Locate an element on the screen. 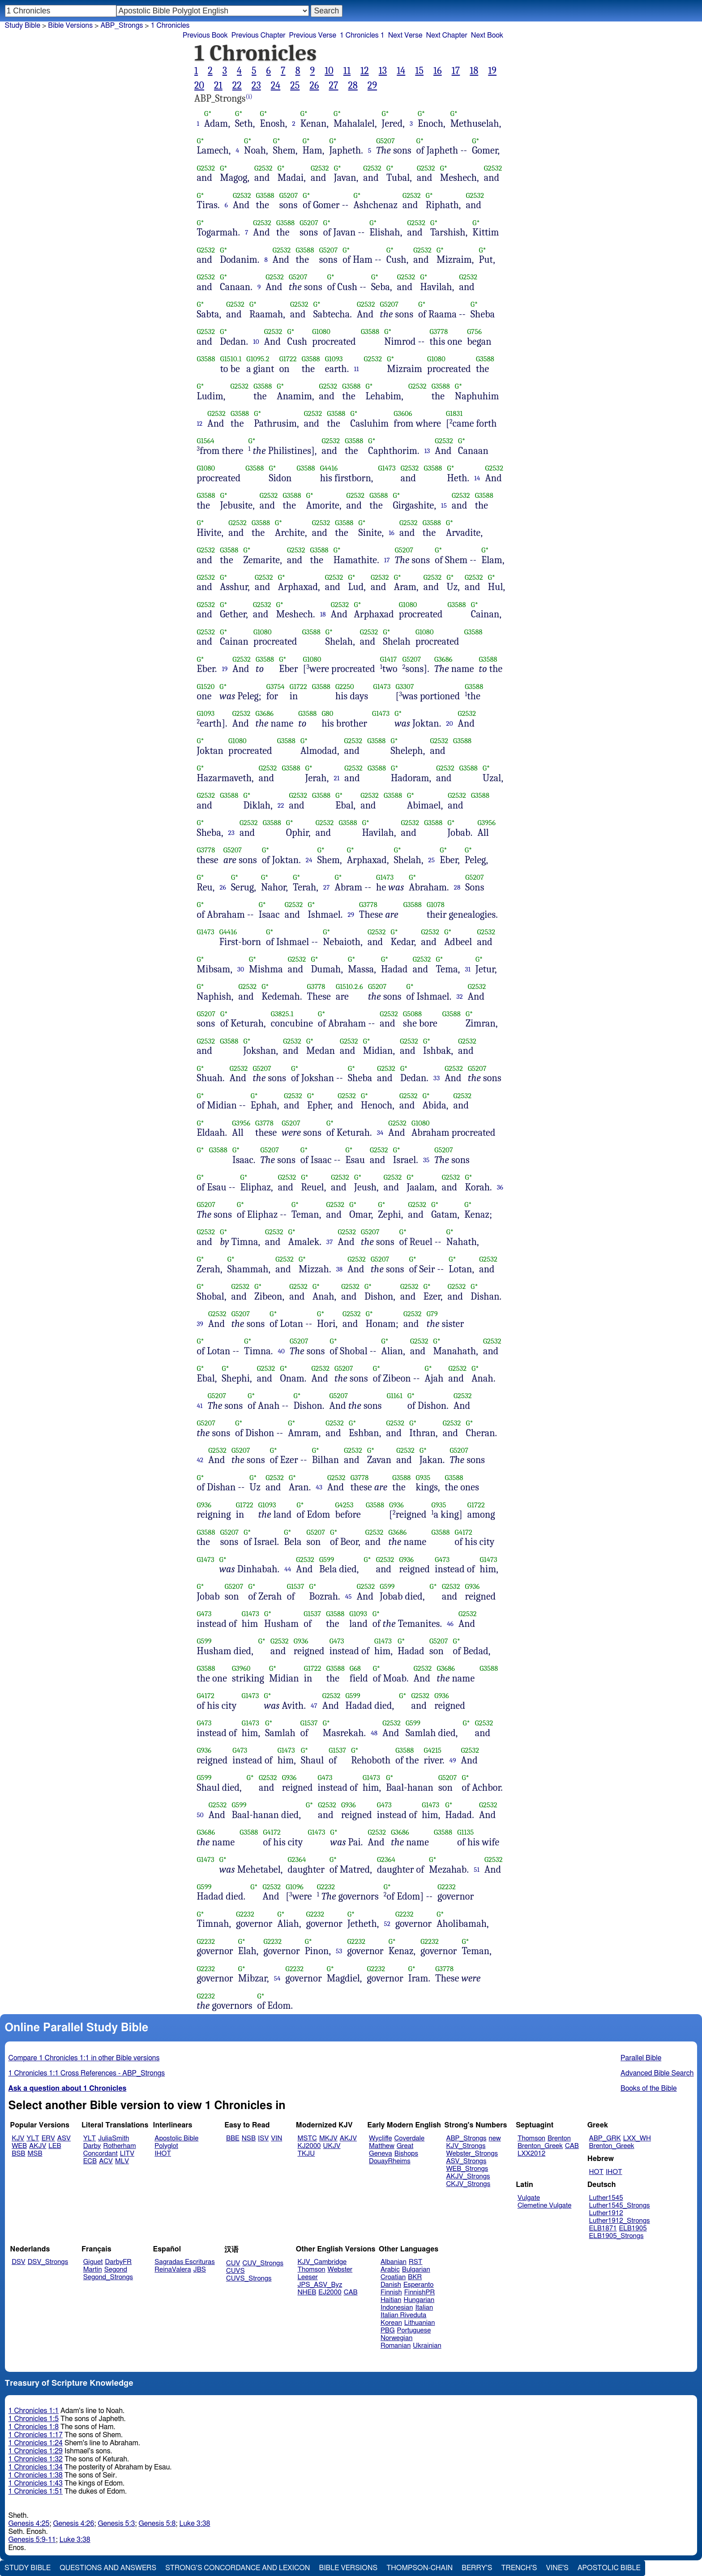 The image size is (702, 2576). Luke 3:38 is located at coordinates (194, 2523).